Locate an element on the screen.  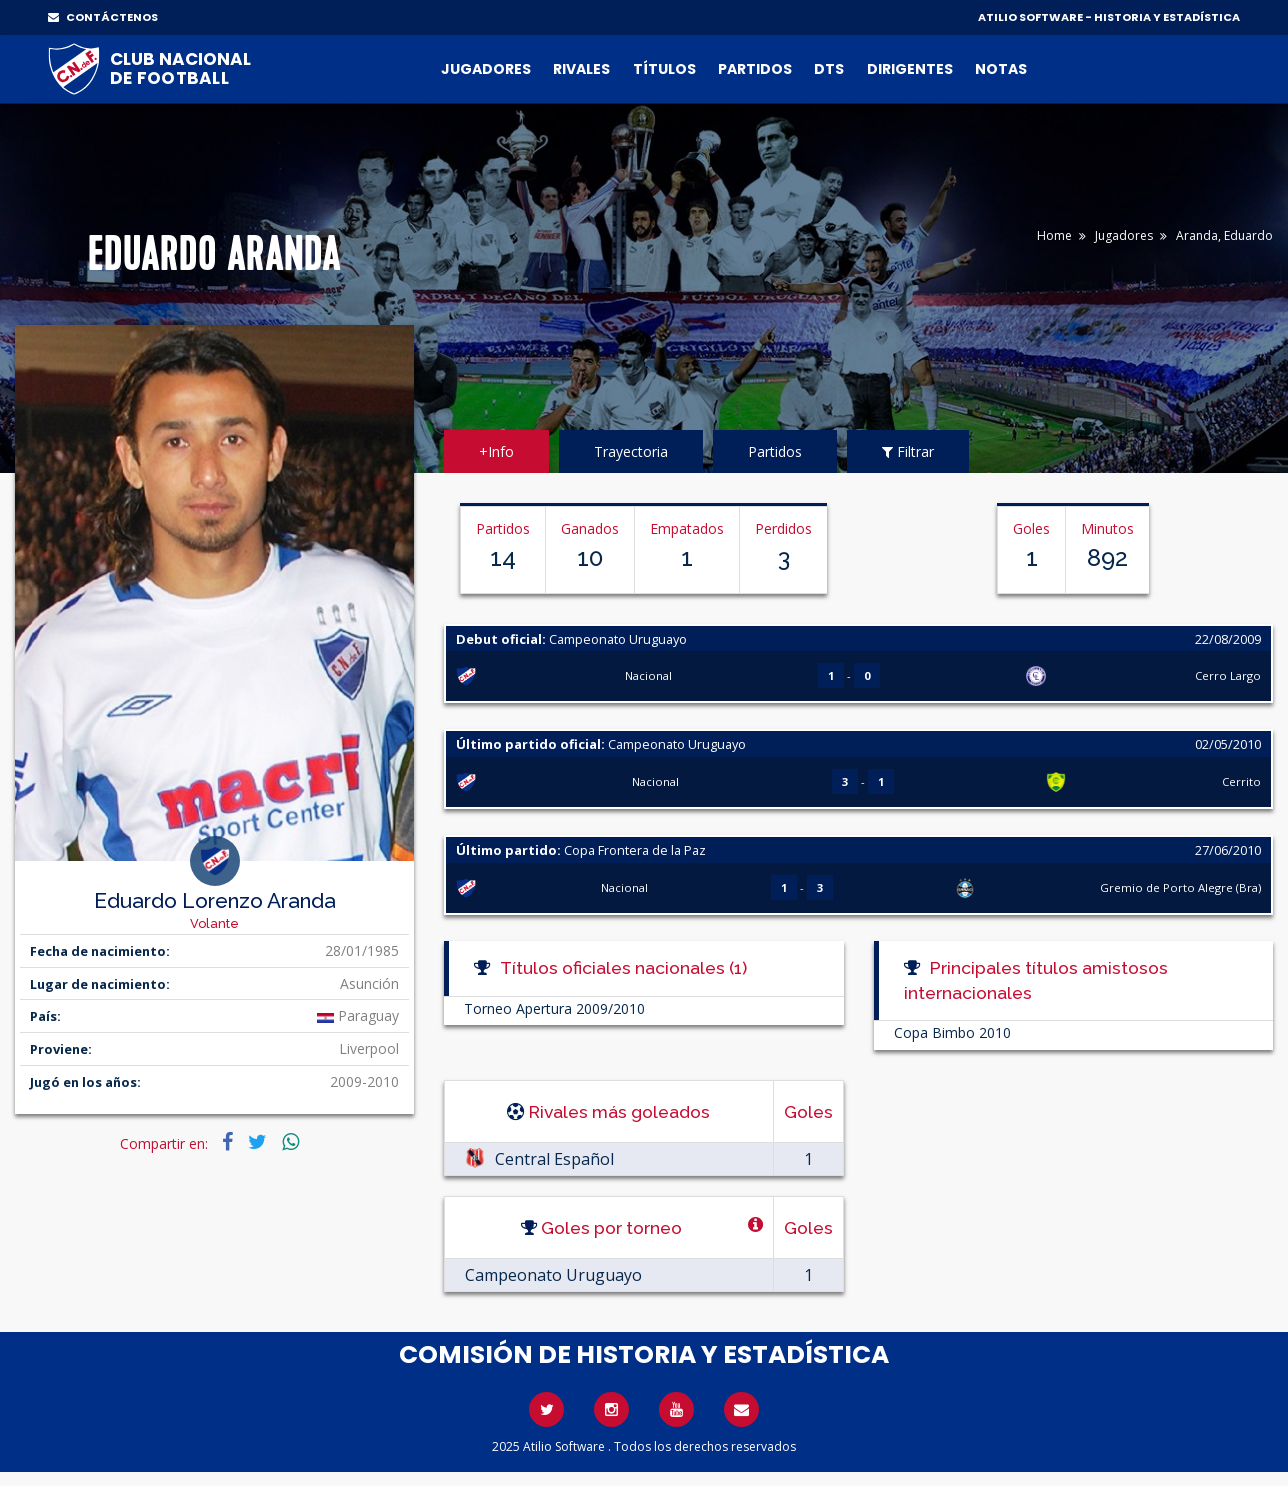
Filtrar is located at coordinates (908, 451).